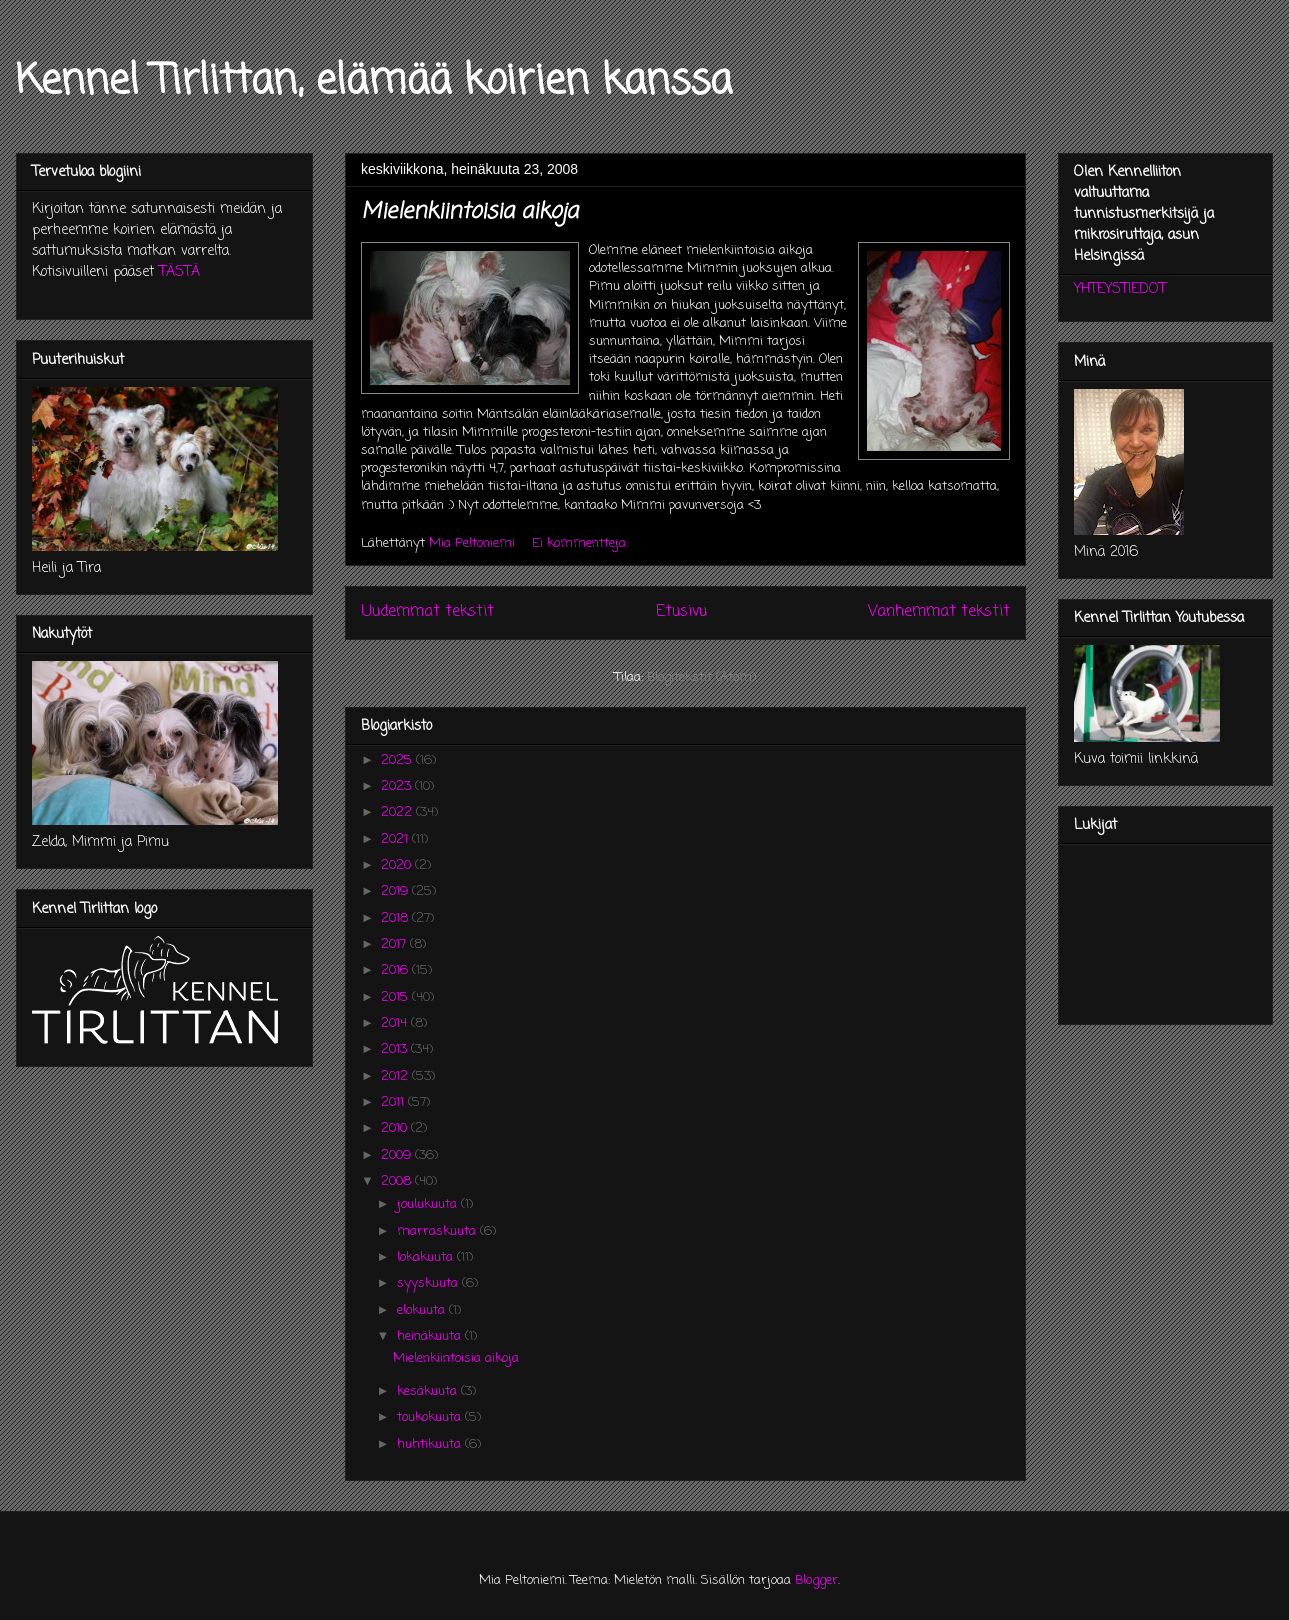 The height and width of the screenshot is (1620, 1289). What do you see at coordinates (431, 1336) in the screenshot?
I see `heinäkuuta` at bounding box center [431, 1336].